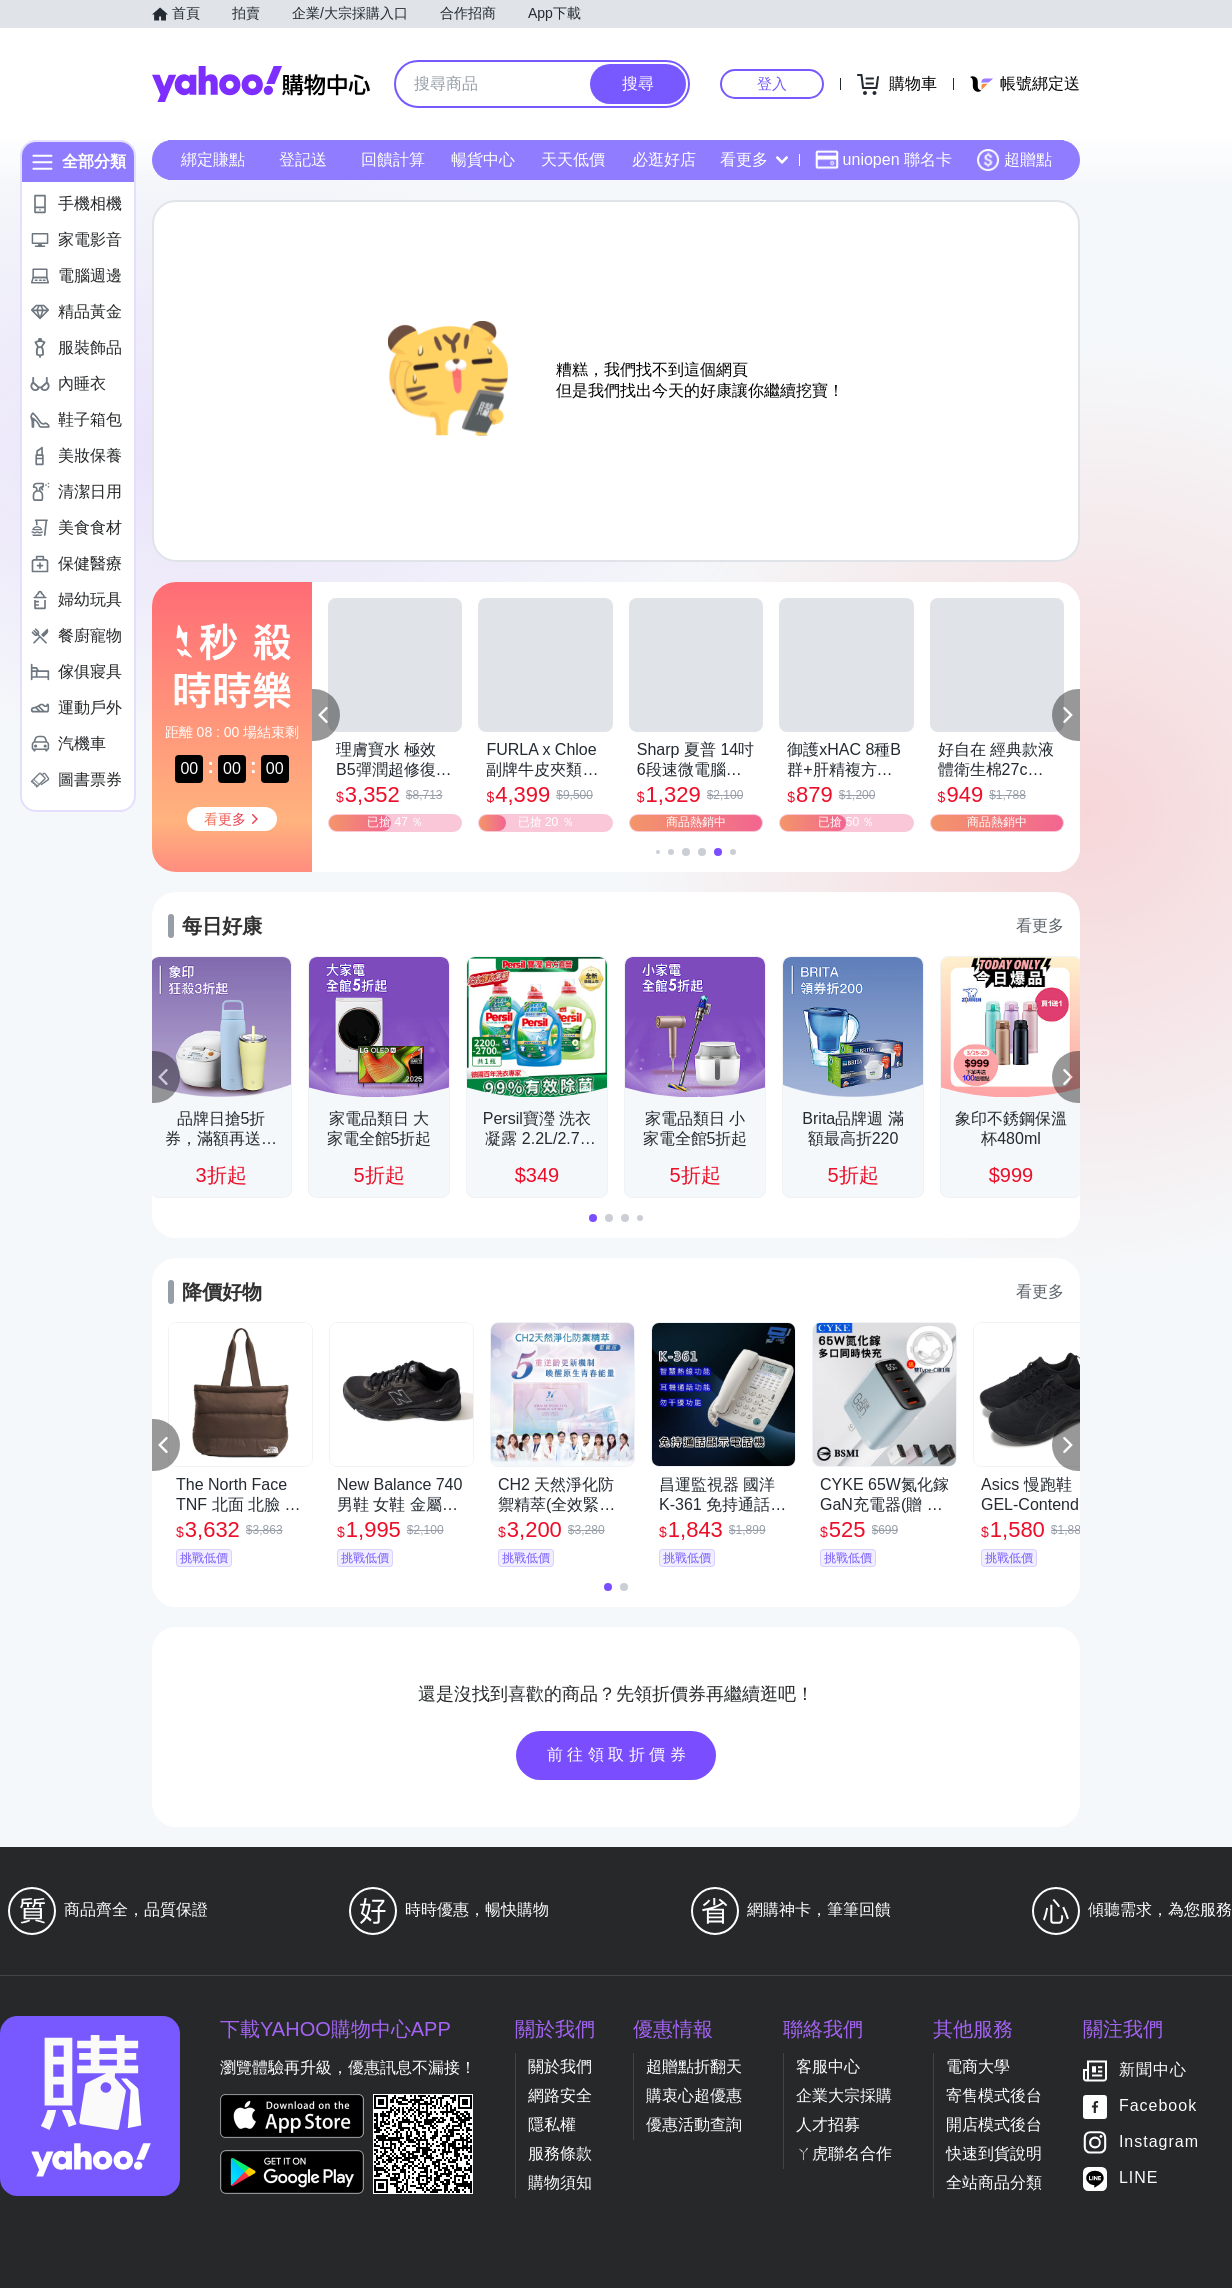  What do you see at coordinates (393, 159) in the screenshot?
I see `回饋計算` at bounding box center [393, 159].